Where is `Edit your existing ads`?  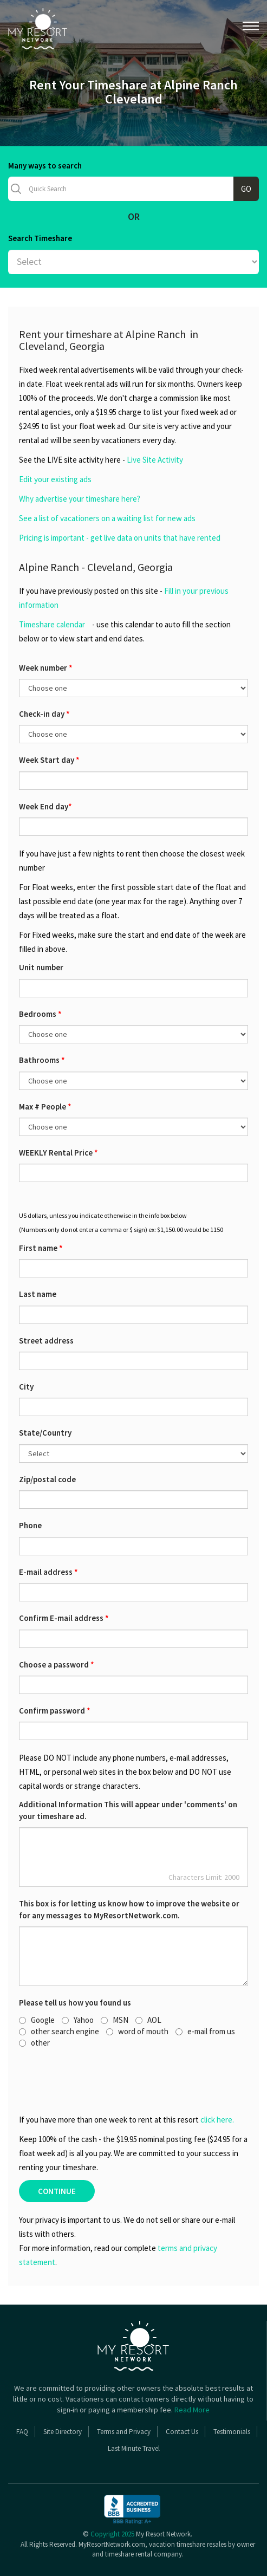 Edit your existing ads is located at coordinates (55, 479).